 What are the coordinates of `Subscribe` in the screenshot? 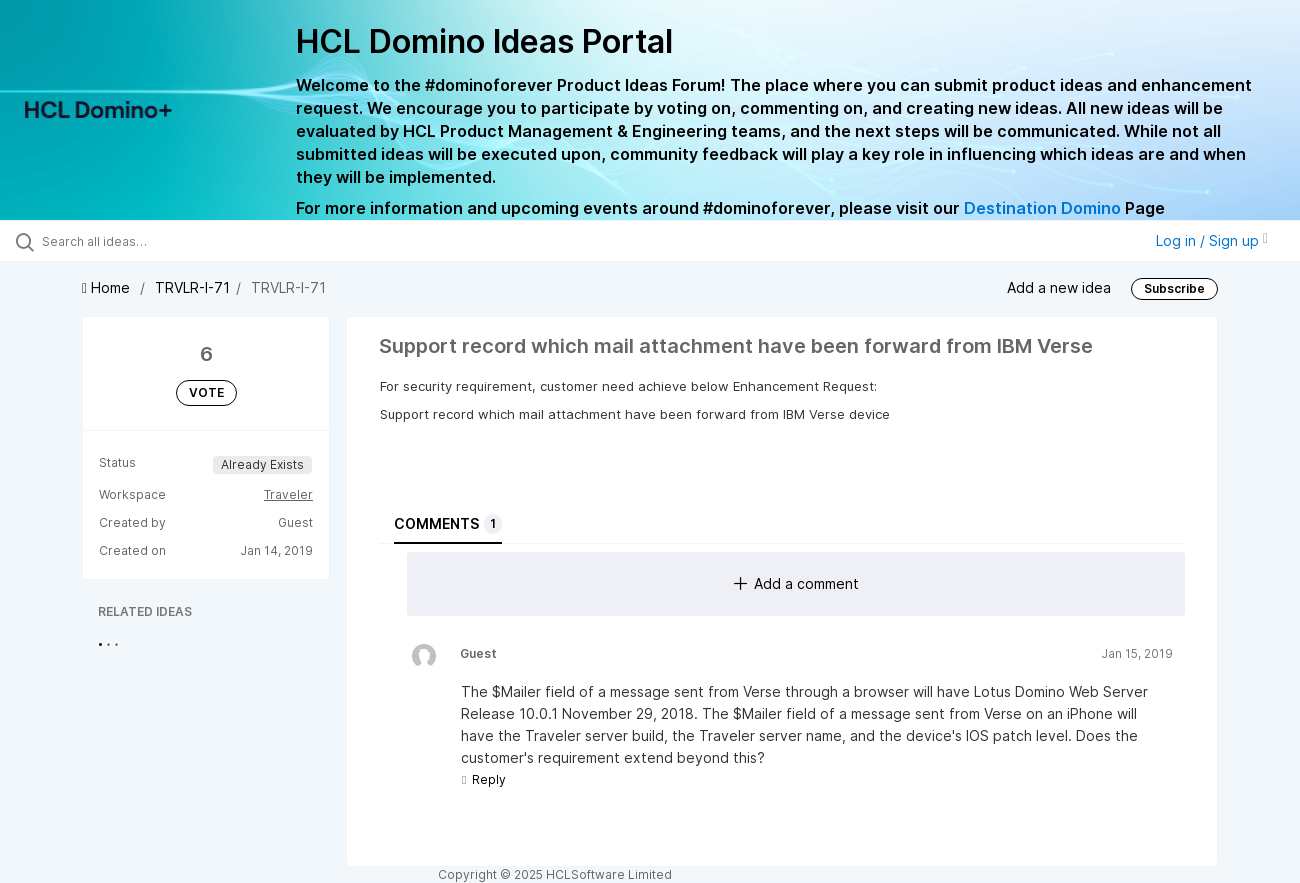 It's located at (1174, 288).